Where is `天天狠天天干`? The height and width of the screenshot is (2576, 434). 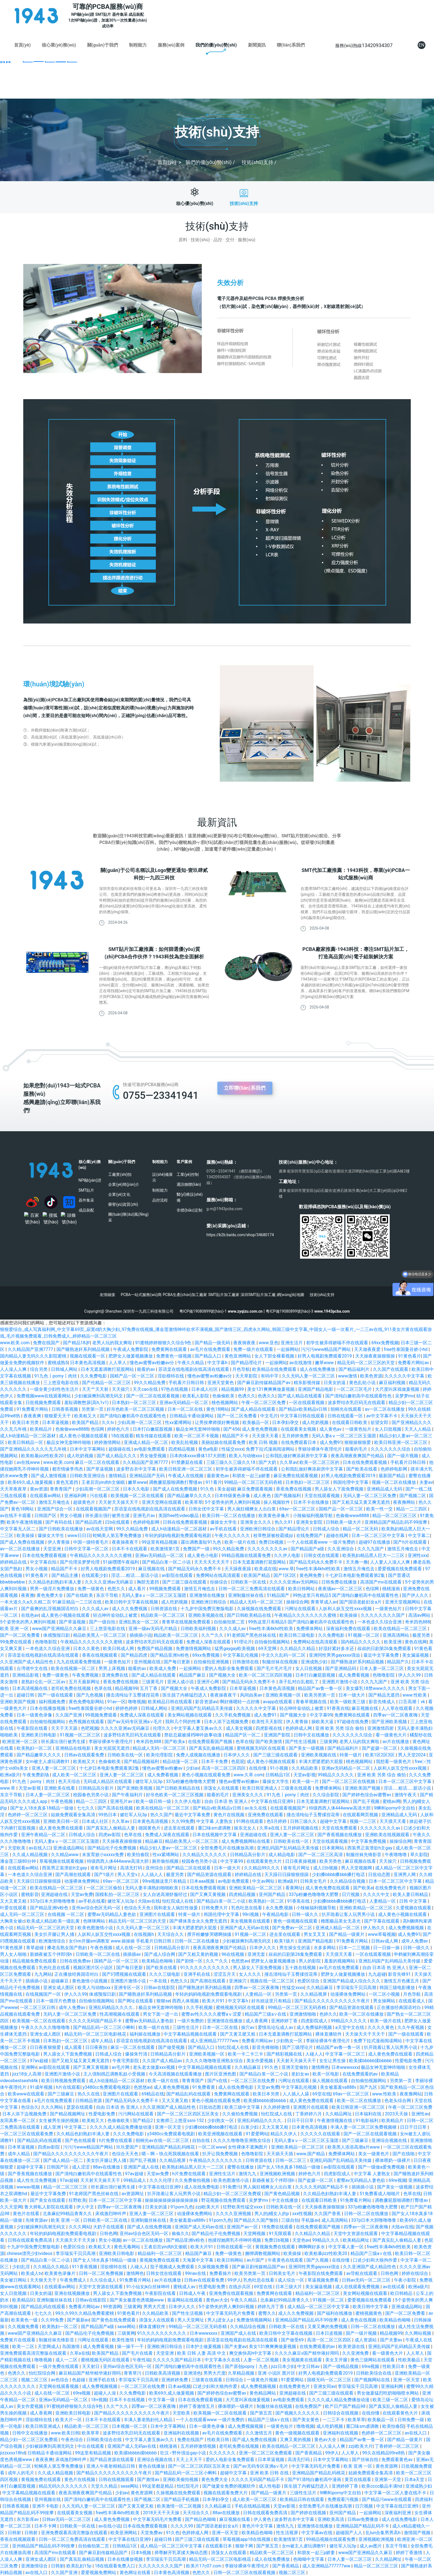
天天狠天天干 is located at coordinates (44, 2280).